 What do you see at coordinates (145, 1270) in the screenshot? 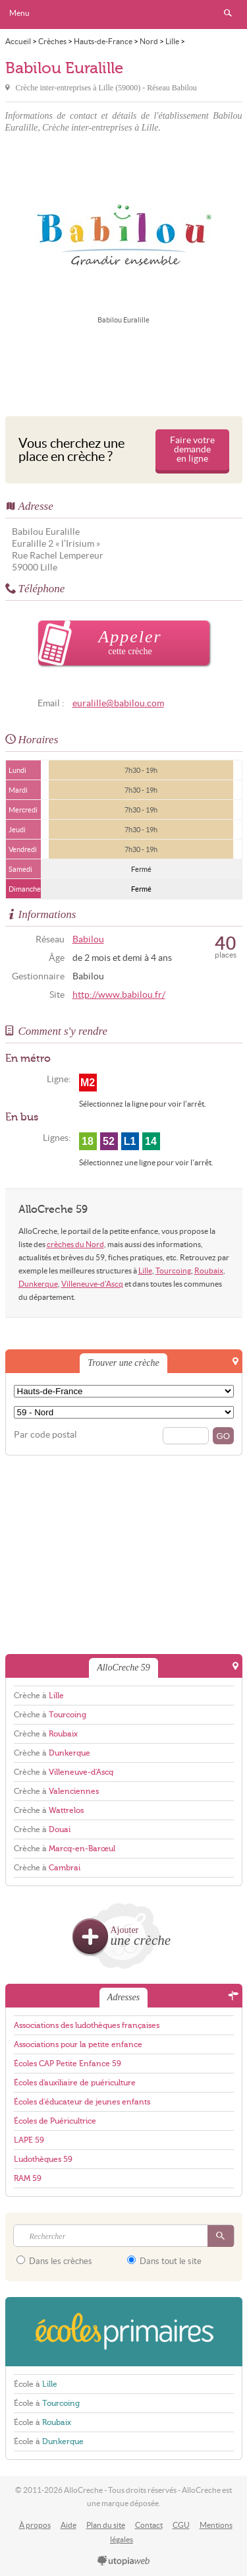
I see `Lille` at bounding box center [145, 1270].